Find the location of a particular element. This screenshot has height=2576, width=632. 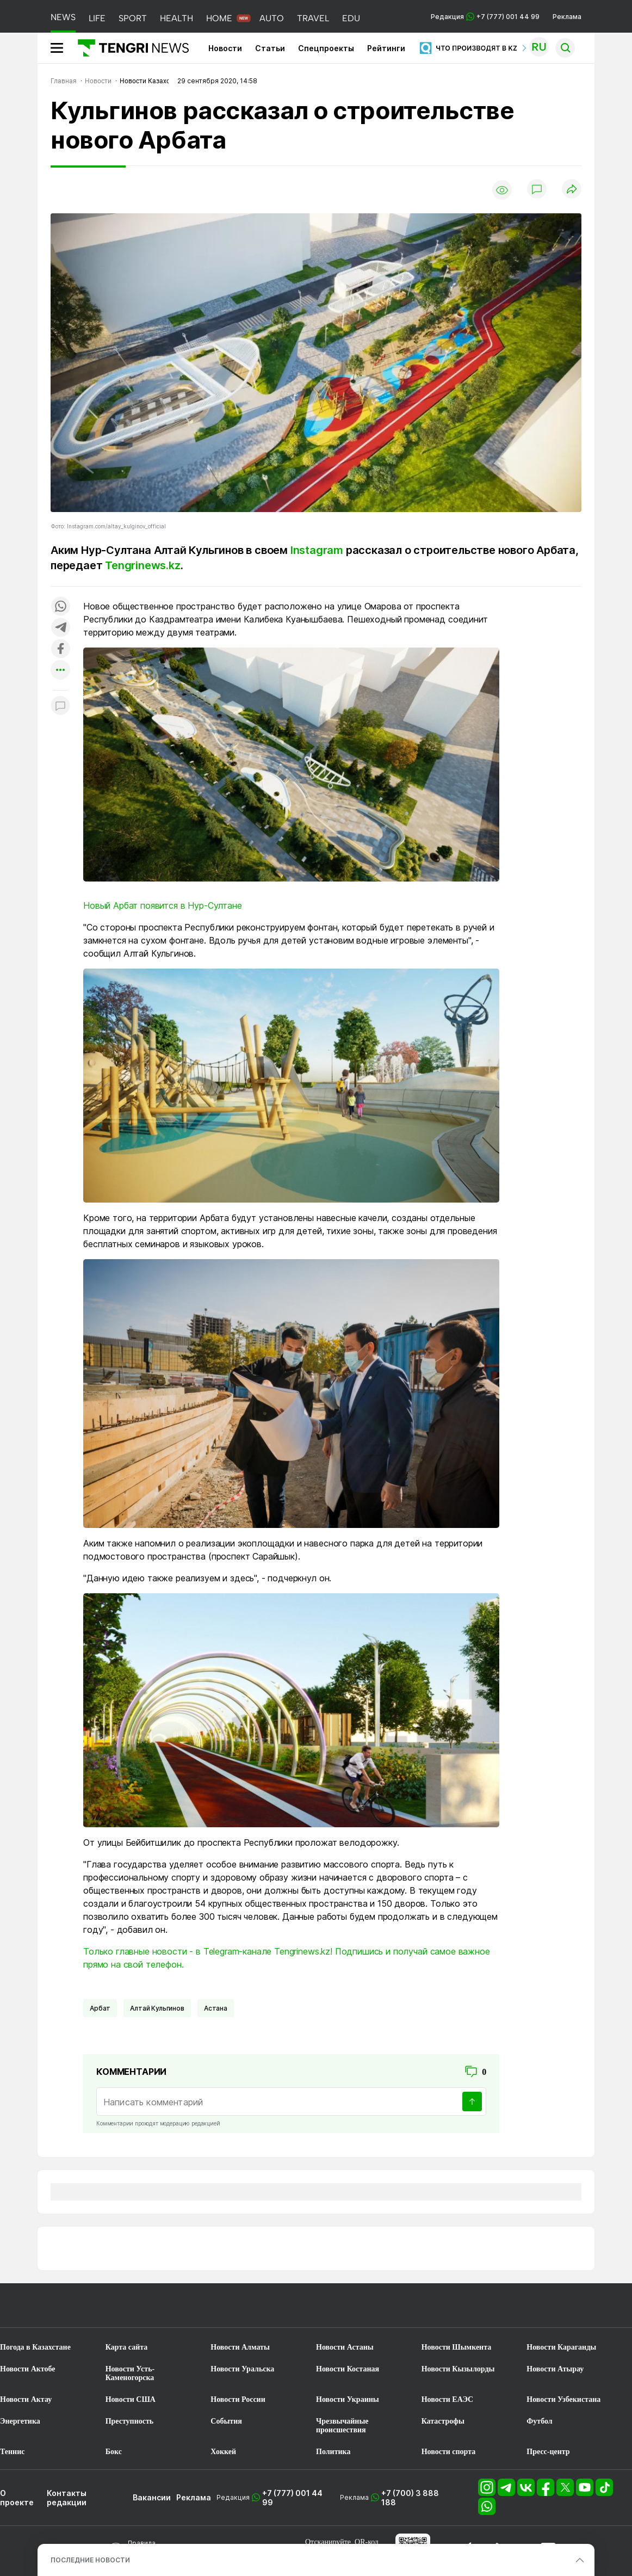

Контакты редакции is located at coordinates (66, 2497).